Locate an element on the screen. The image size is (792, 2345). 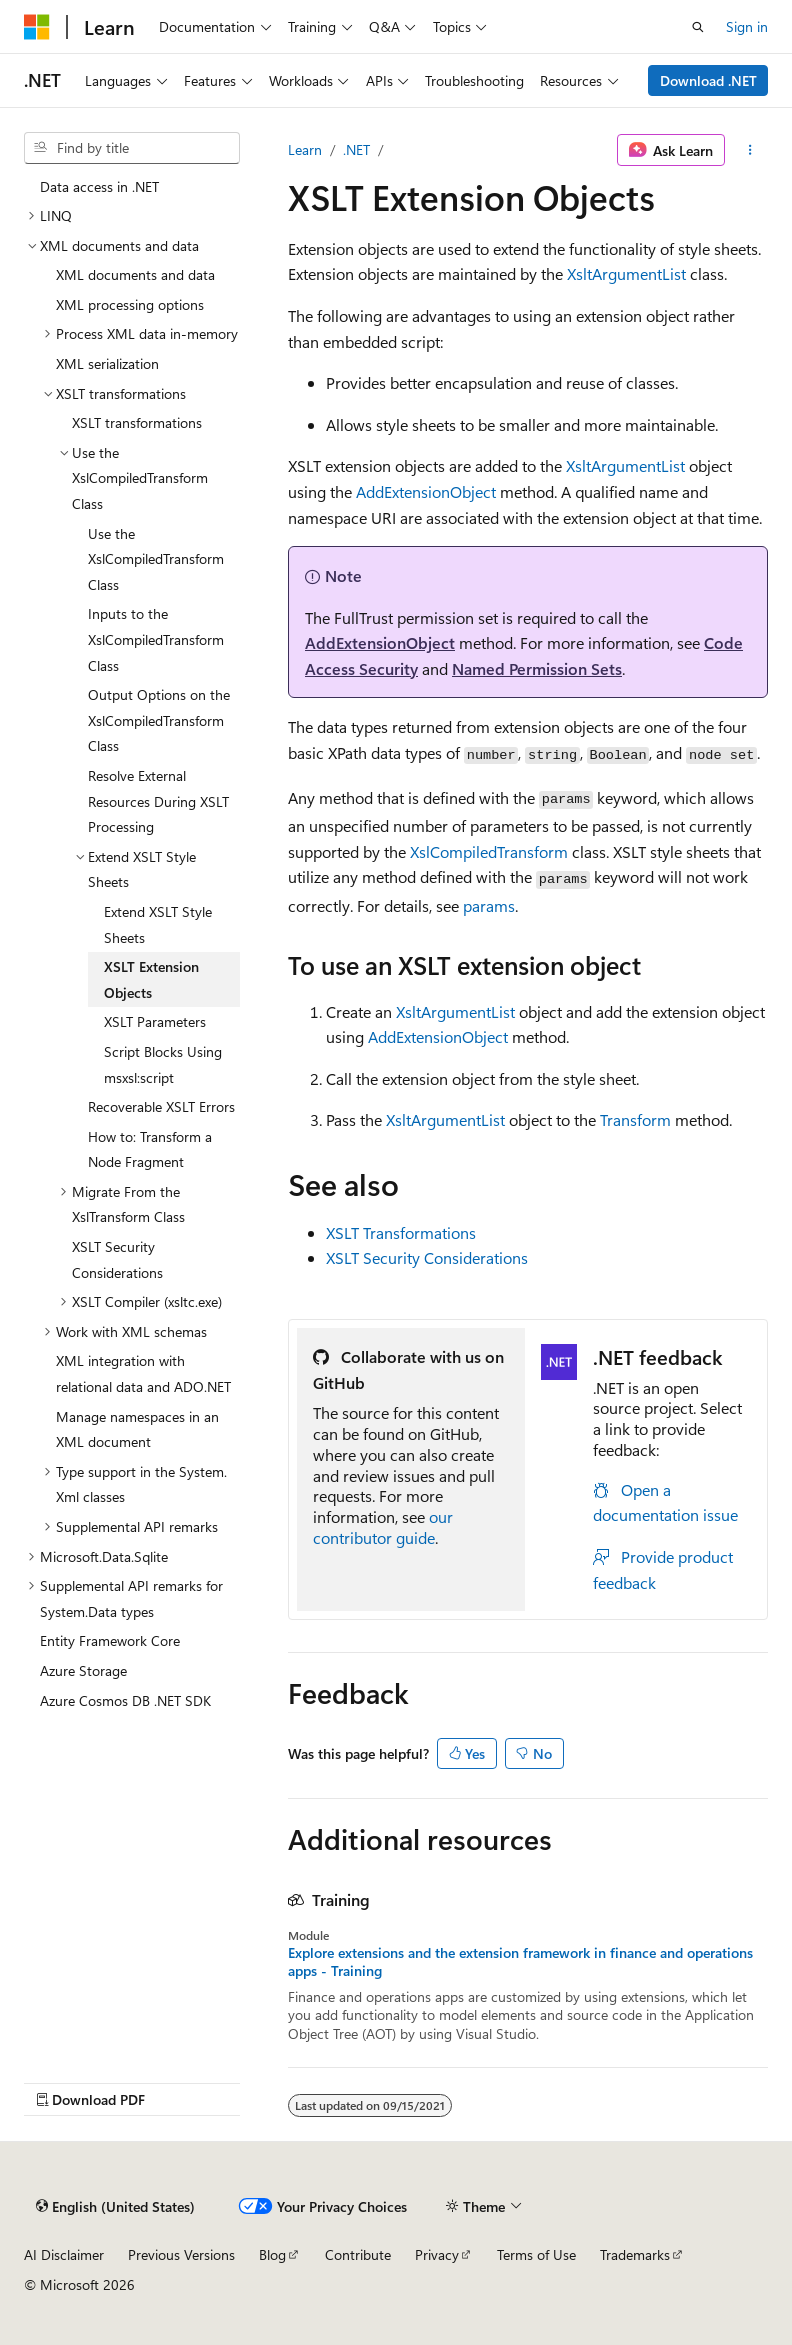
Named Permission Sets is located at coordinates (537, 668).